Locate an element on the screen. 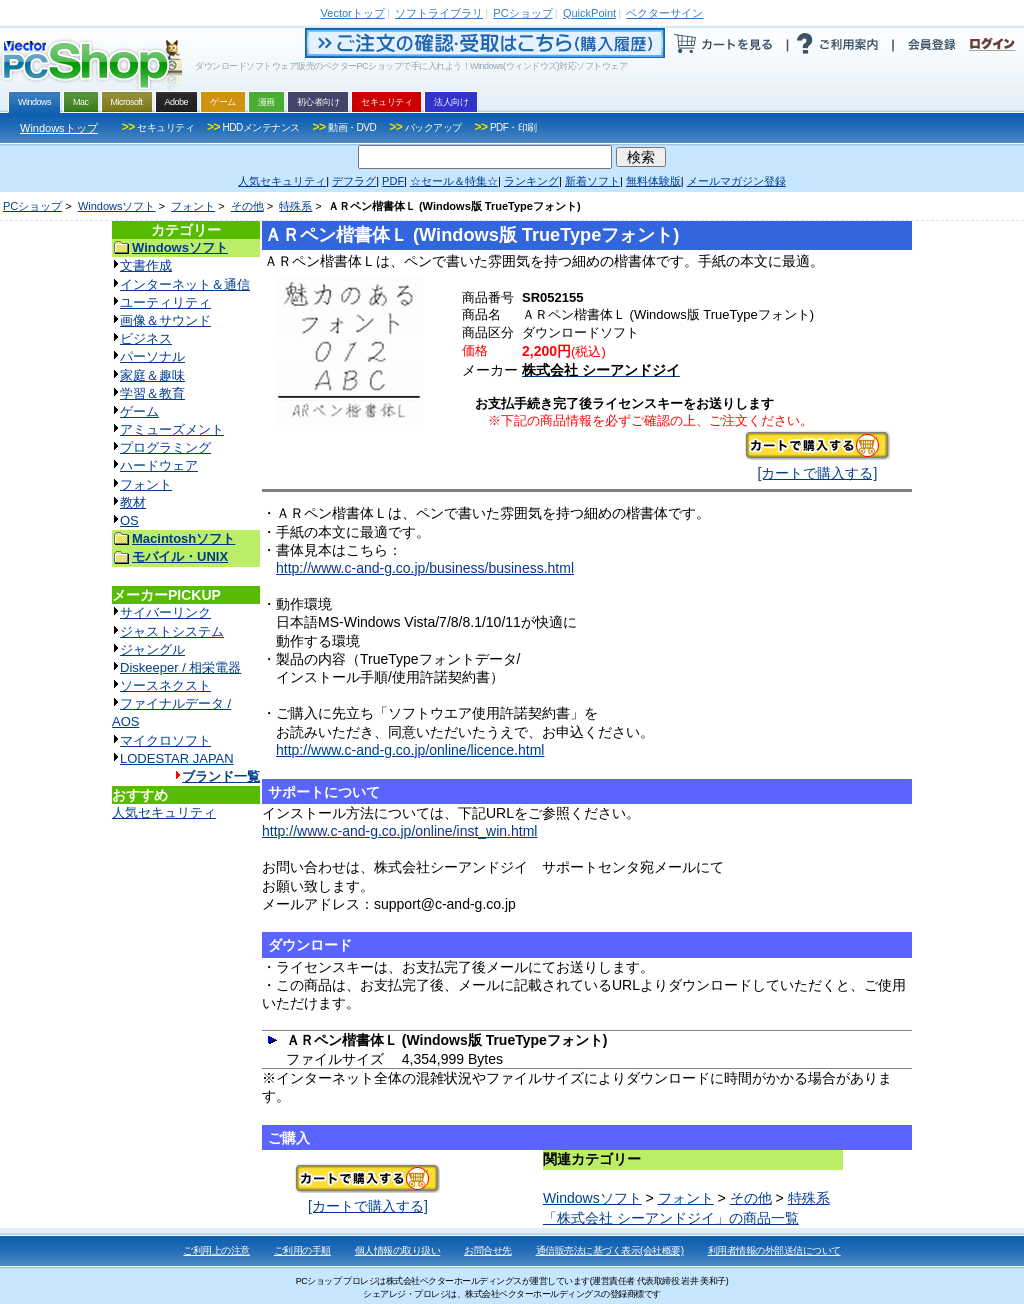  ソースネクスト is located at coordinates (165, 685).